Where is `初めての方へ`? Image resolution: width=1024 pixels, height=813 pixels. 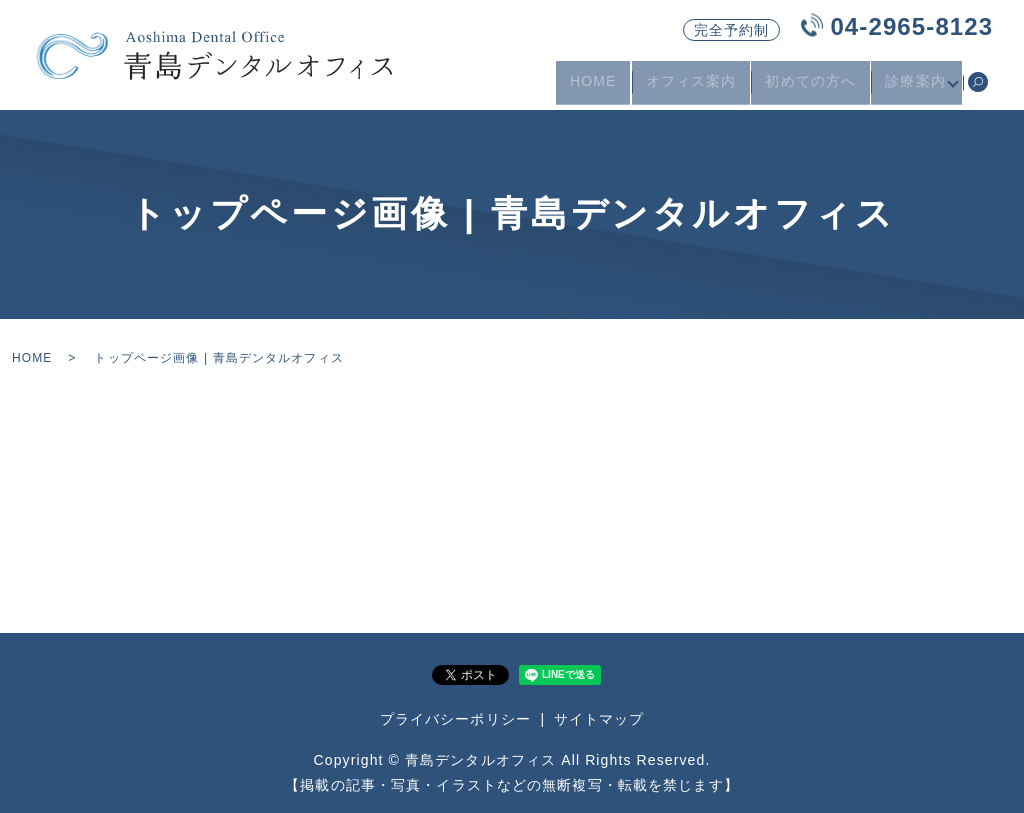
初めての方へ is located at coordinates (806, 88).